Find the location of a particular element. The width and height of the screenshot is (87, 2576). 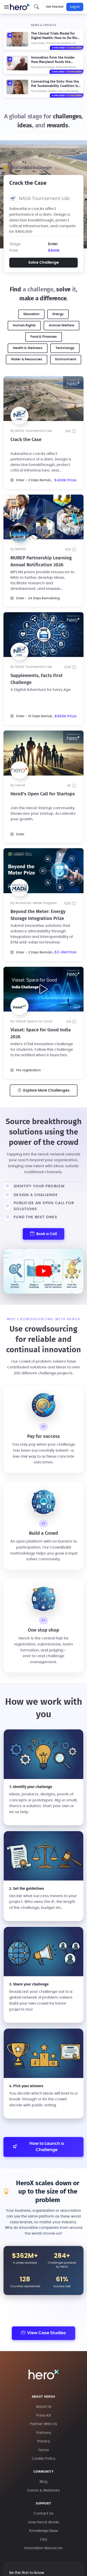

Environment is located at coordinates (65, 359).